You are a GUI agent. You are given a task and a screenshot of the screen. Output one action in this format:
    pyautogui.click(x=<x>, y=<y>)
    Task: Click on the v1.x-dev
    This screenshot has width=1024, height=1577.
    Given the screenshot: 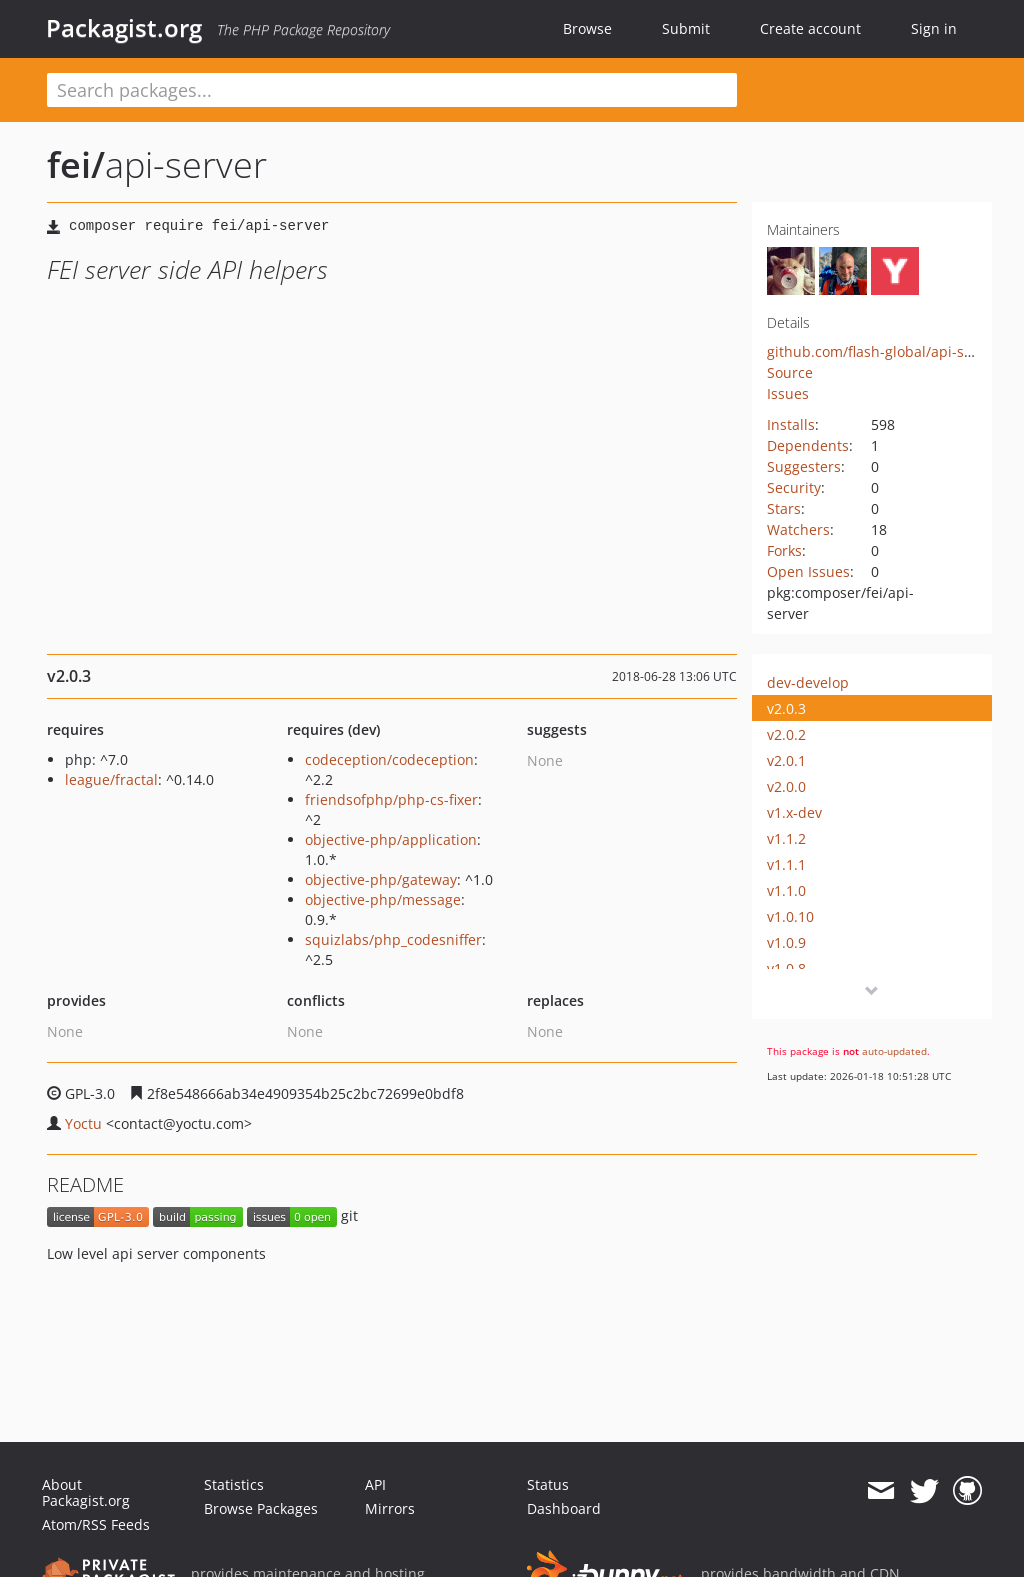 What is the action you would take?
    pyautogui.click(x=794, y=812)
    